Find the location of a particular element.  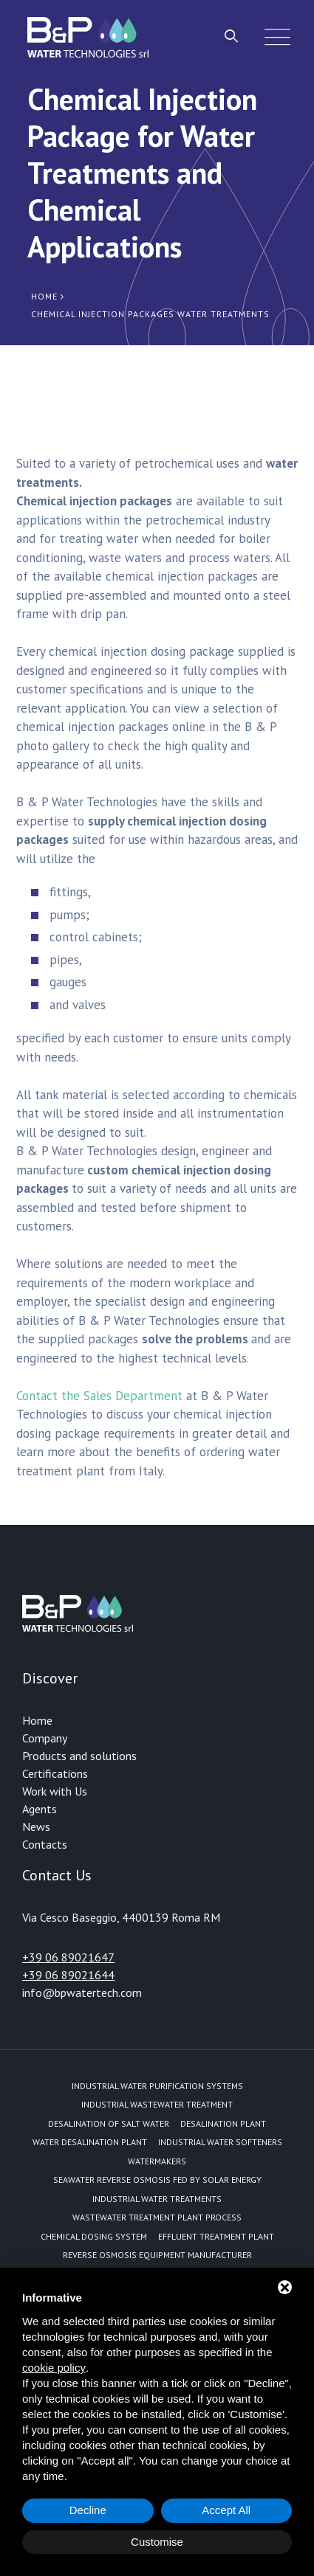

Desalination plant is located at coordinates (223, 2123).